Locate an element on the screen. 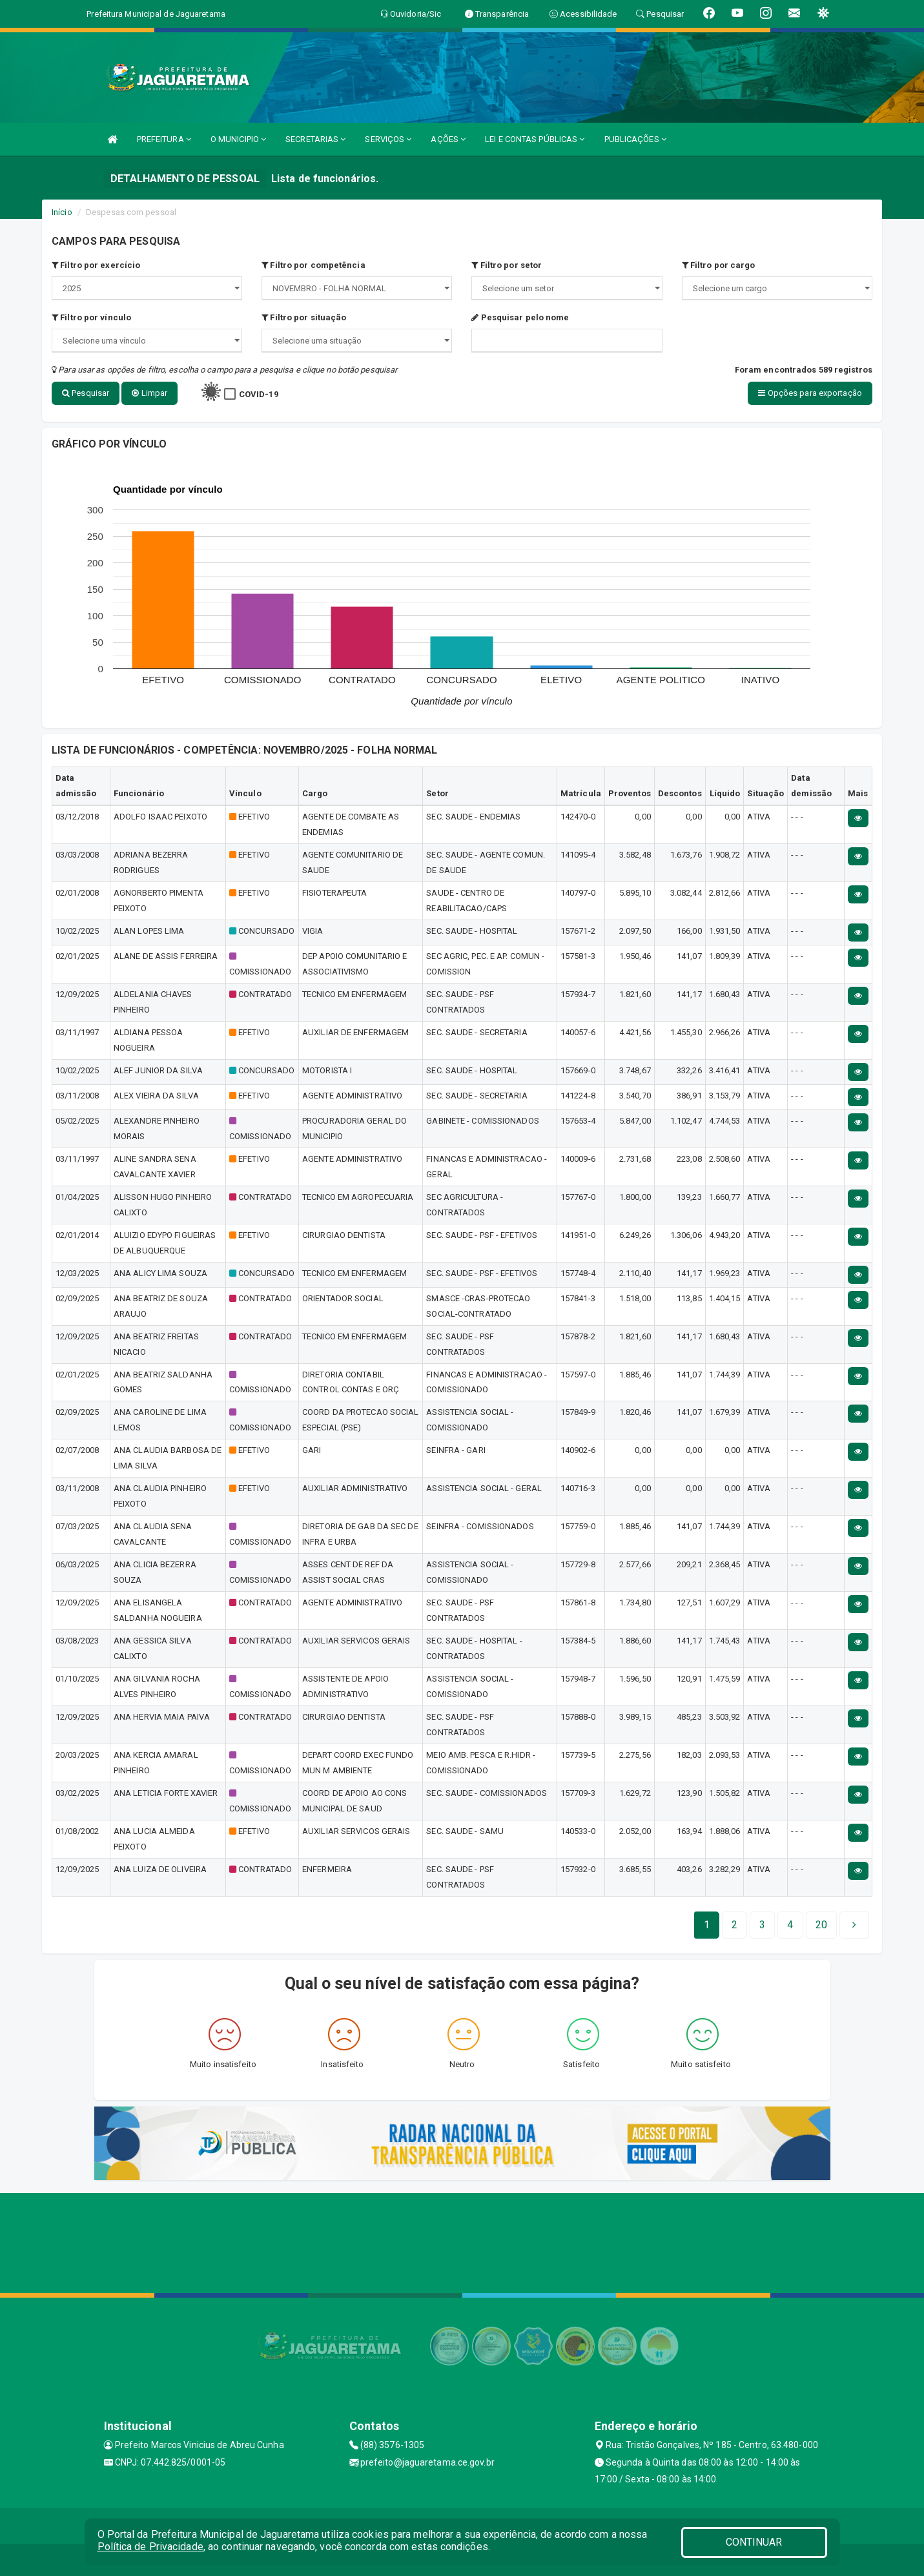  Filtro por cargo is located at coordinates (718, 265).